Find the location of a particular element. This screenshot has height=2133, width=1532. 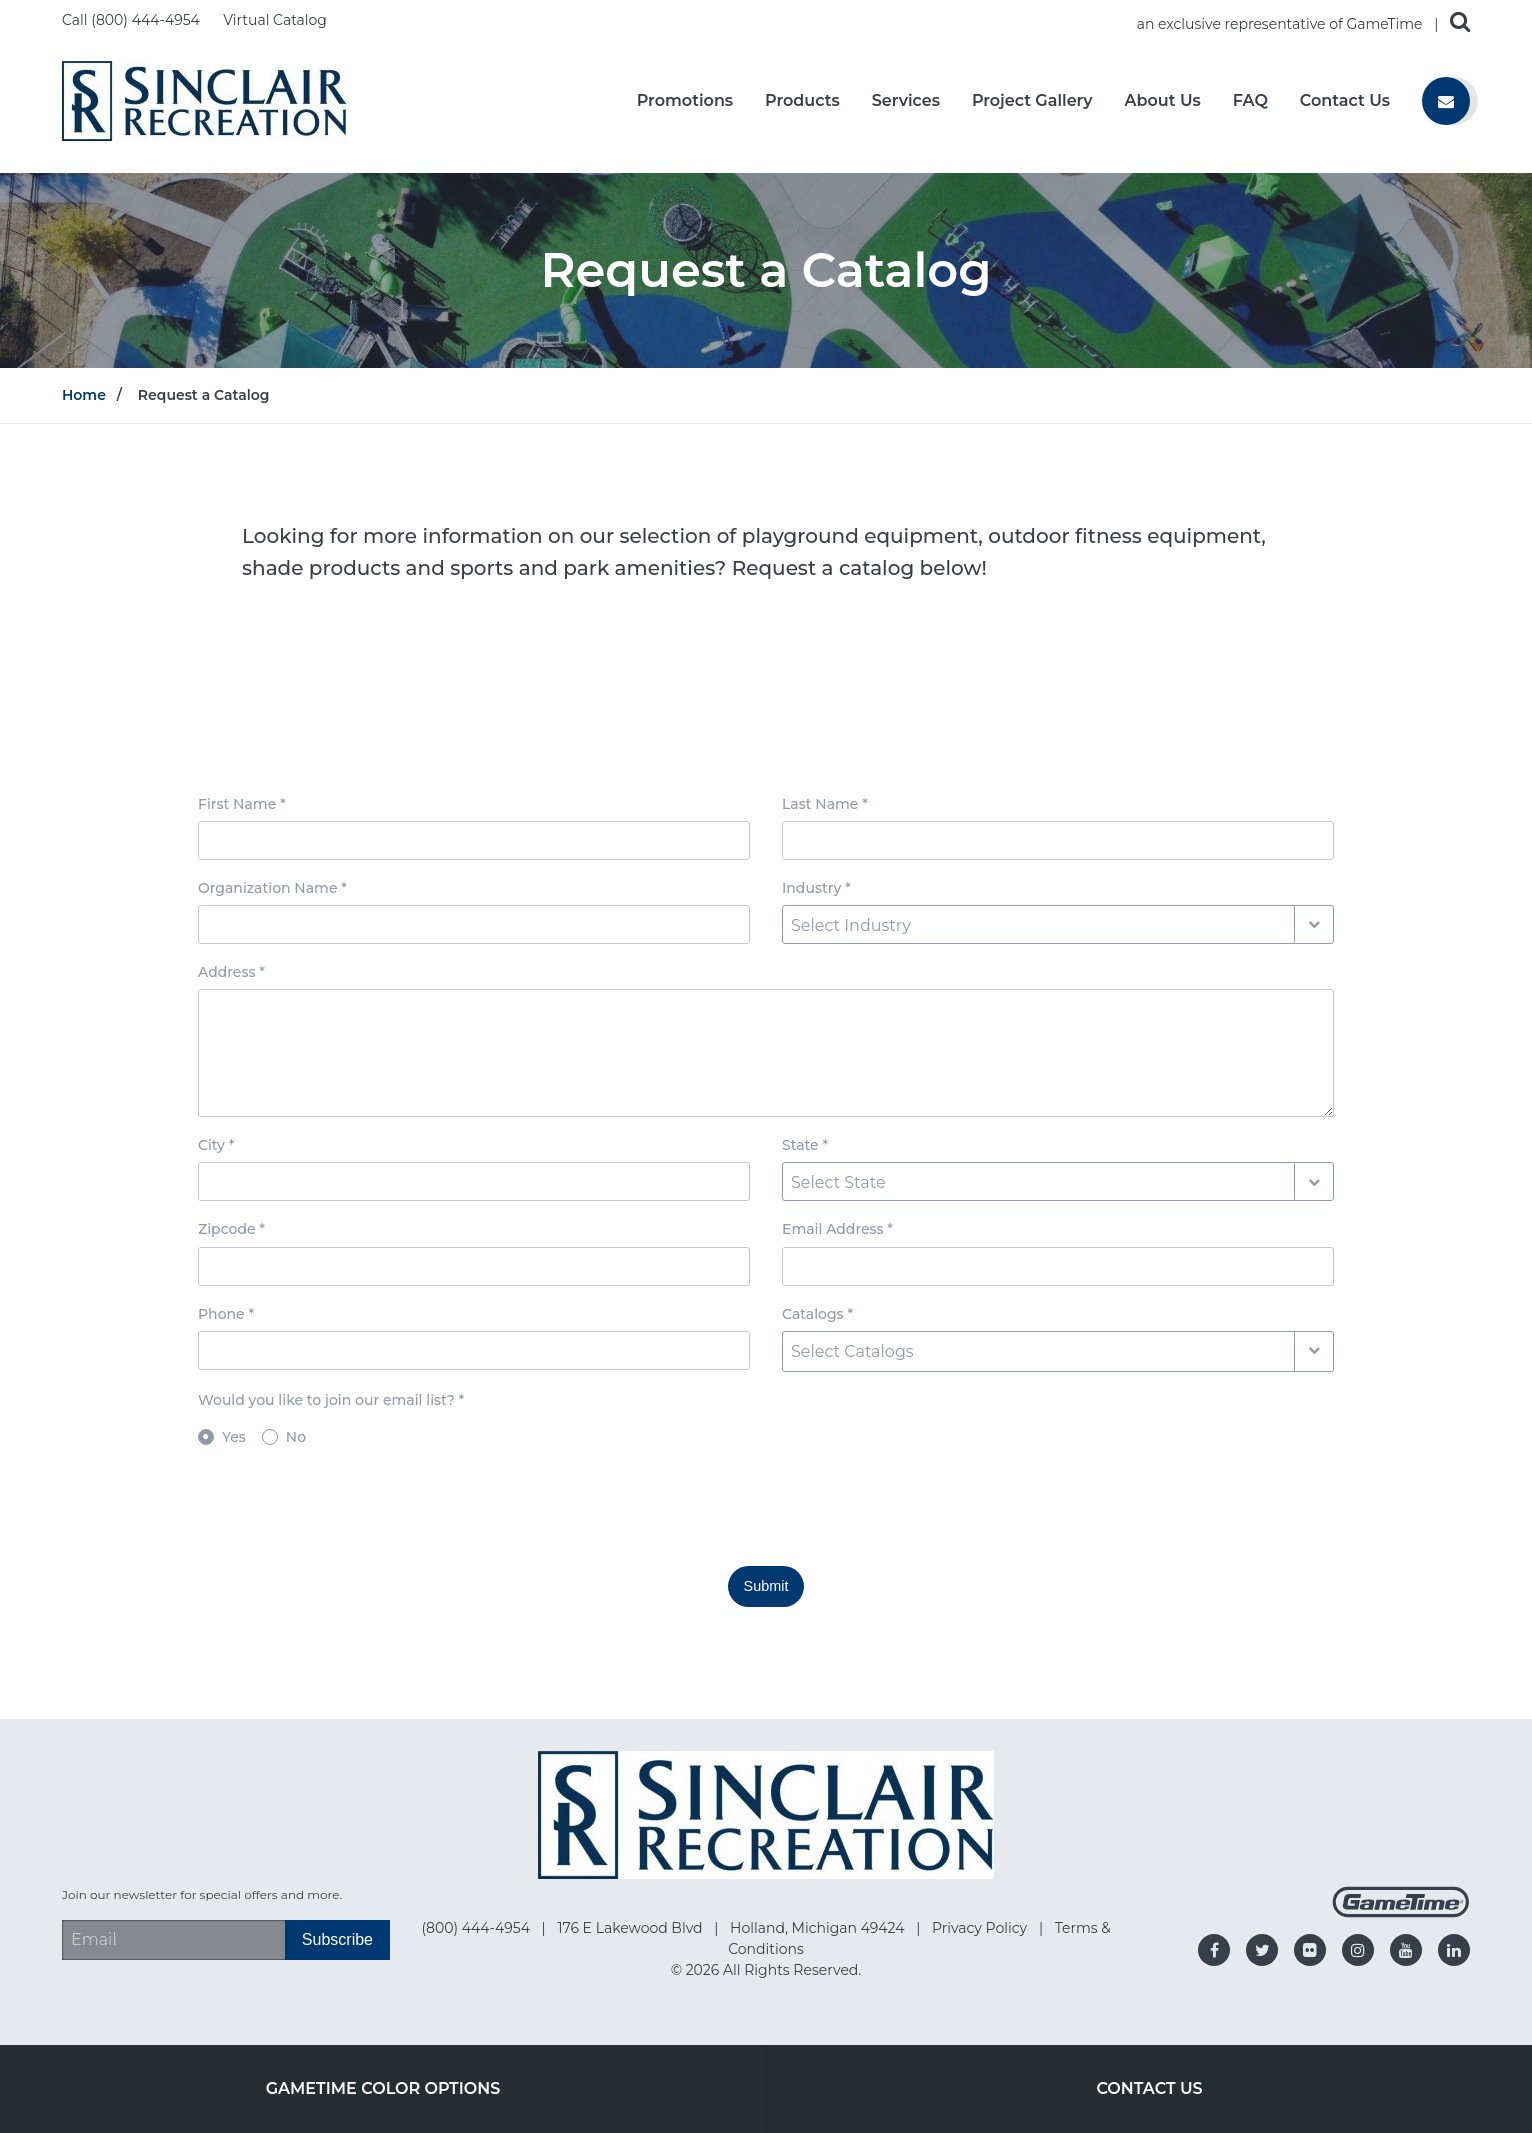

Privacy Policy [Go to: Privacy Policy] is located at coordinates (981, 1928).